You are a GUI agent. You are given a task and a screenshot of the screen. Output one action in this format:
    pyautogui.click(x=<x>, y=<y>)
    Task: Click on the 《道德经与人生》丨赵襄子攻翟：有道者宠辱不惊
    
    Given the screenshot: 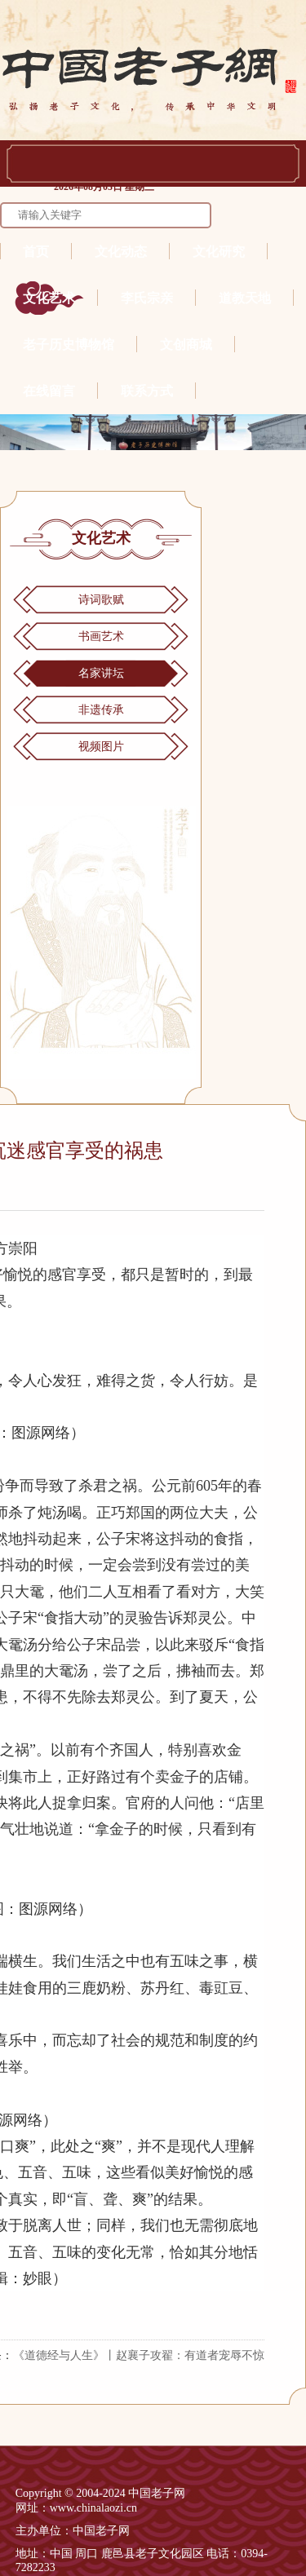 What is the action you would take?
    pyautogui.click(x=138, y=2355)
    